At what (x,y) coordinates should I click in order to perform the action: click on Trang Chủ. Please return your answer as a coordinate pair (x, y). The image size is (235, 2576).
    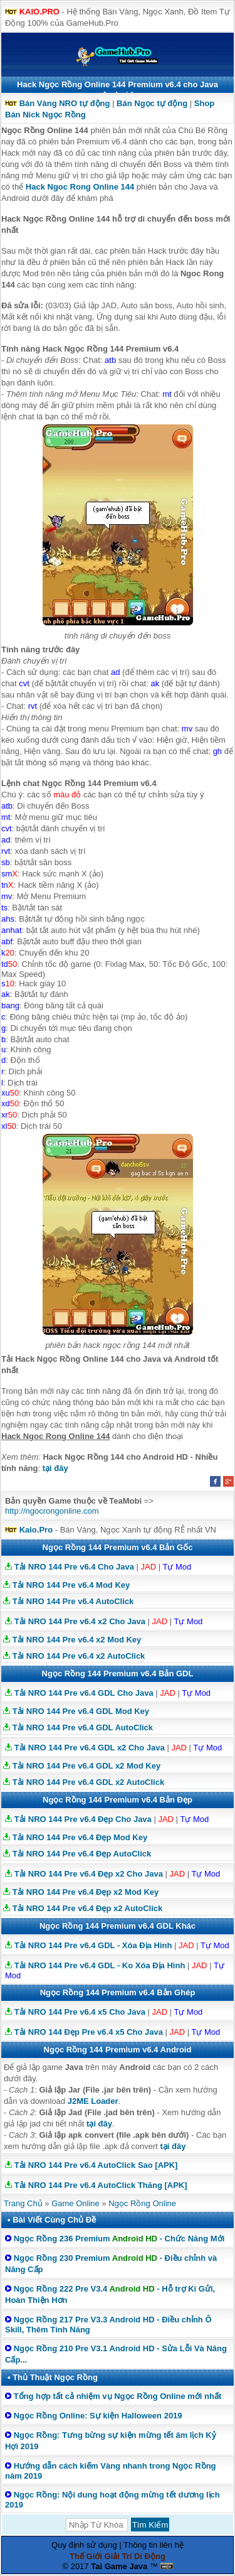
    Looking at the image, I should click on (23, 2203).